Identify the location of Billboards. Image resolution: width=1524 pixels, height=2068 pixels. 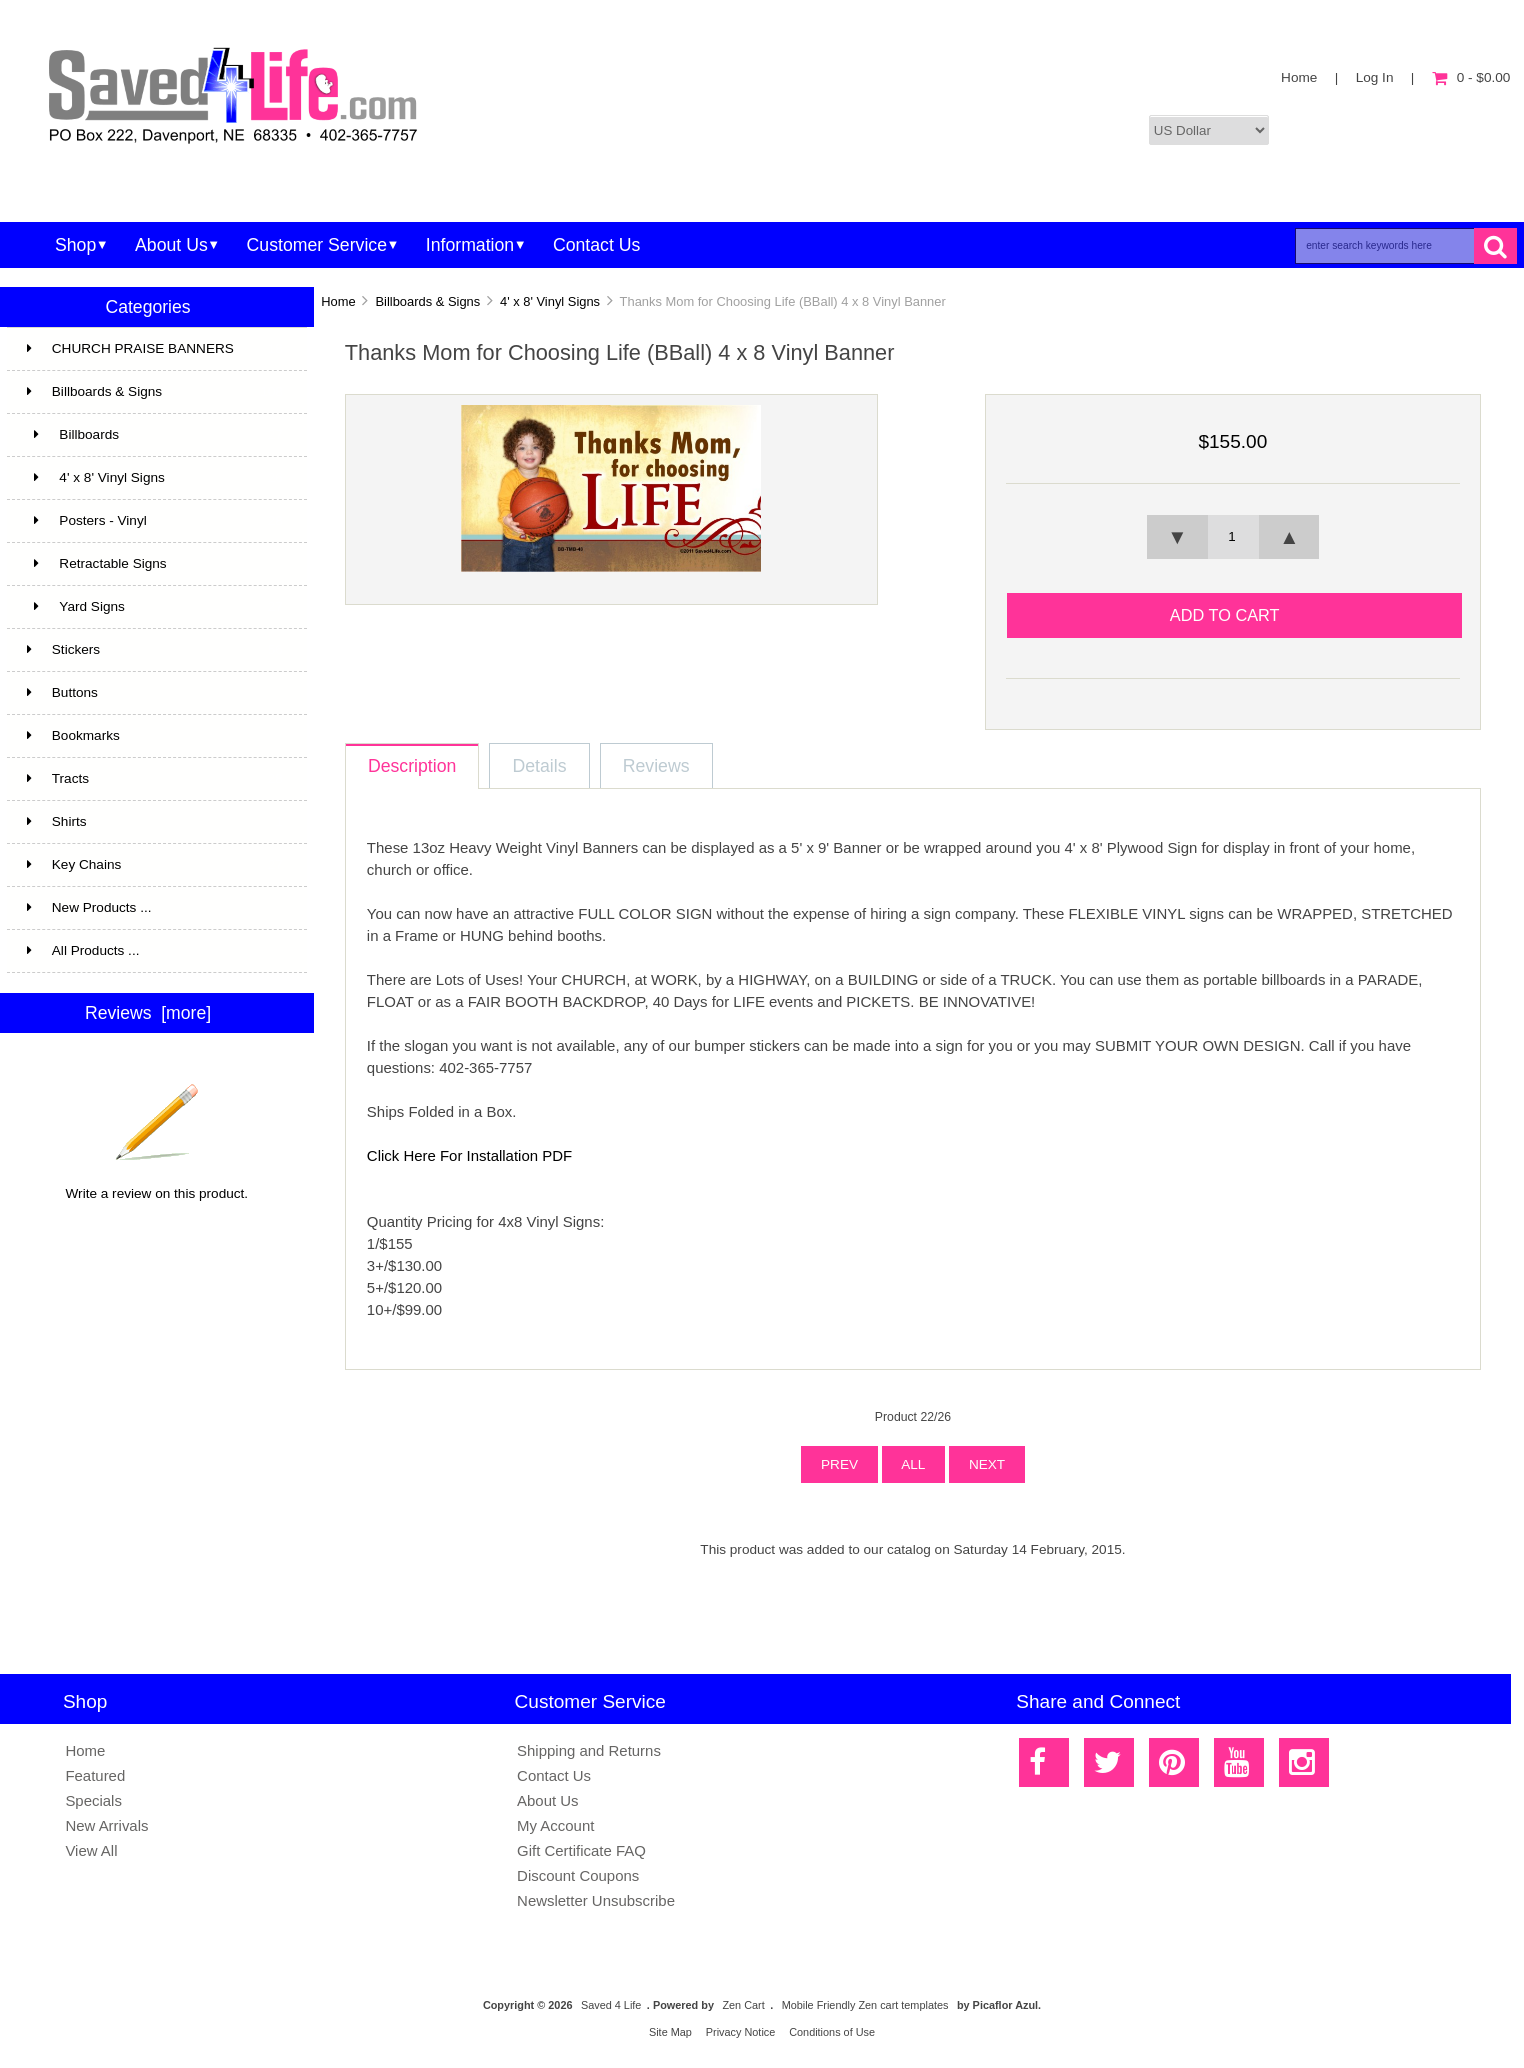
(155, 435).